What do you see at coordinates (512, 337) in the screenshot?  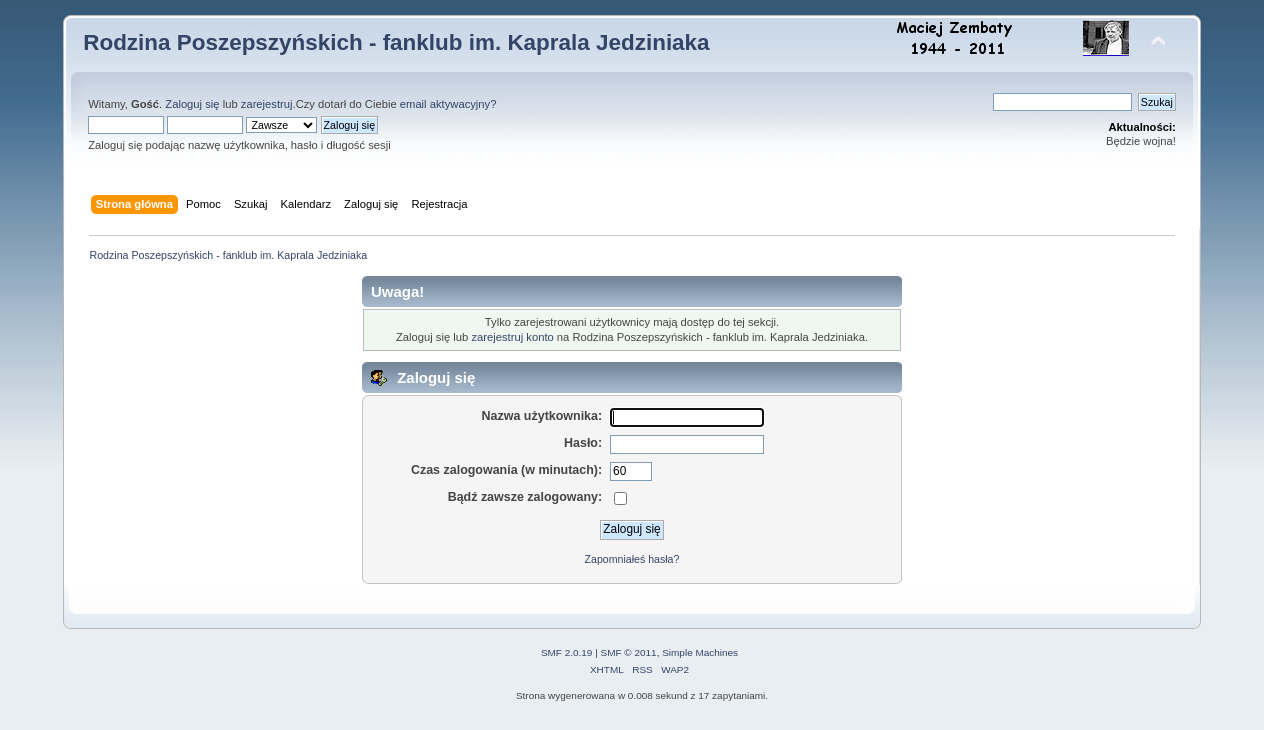 I see `zarejestruj konto` at bounding box center [512, 337].